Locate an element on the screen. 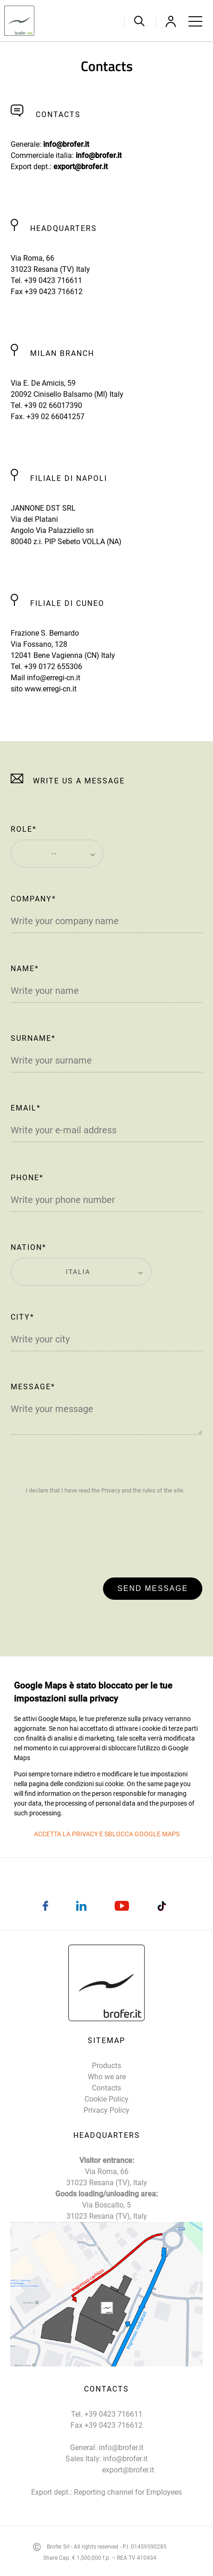 This screenshot has height=2576, width=213. Surname* is located at coordinates (33, 1038).